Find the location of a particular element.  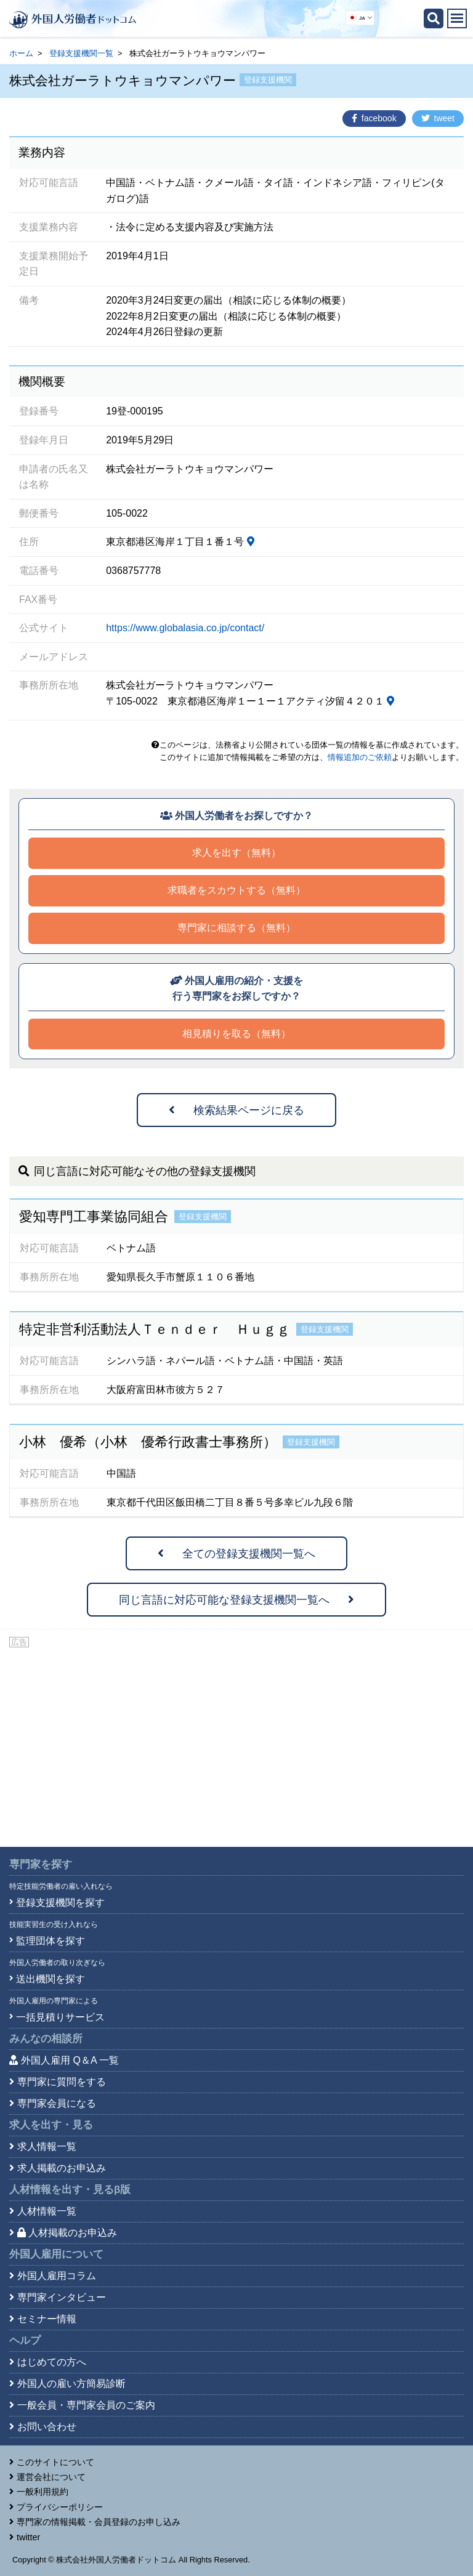

外国人雇用コラム is located at coordinates (56, 2276).